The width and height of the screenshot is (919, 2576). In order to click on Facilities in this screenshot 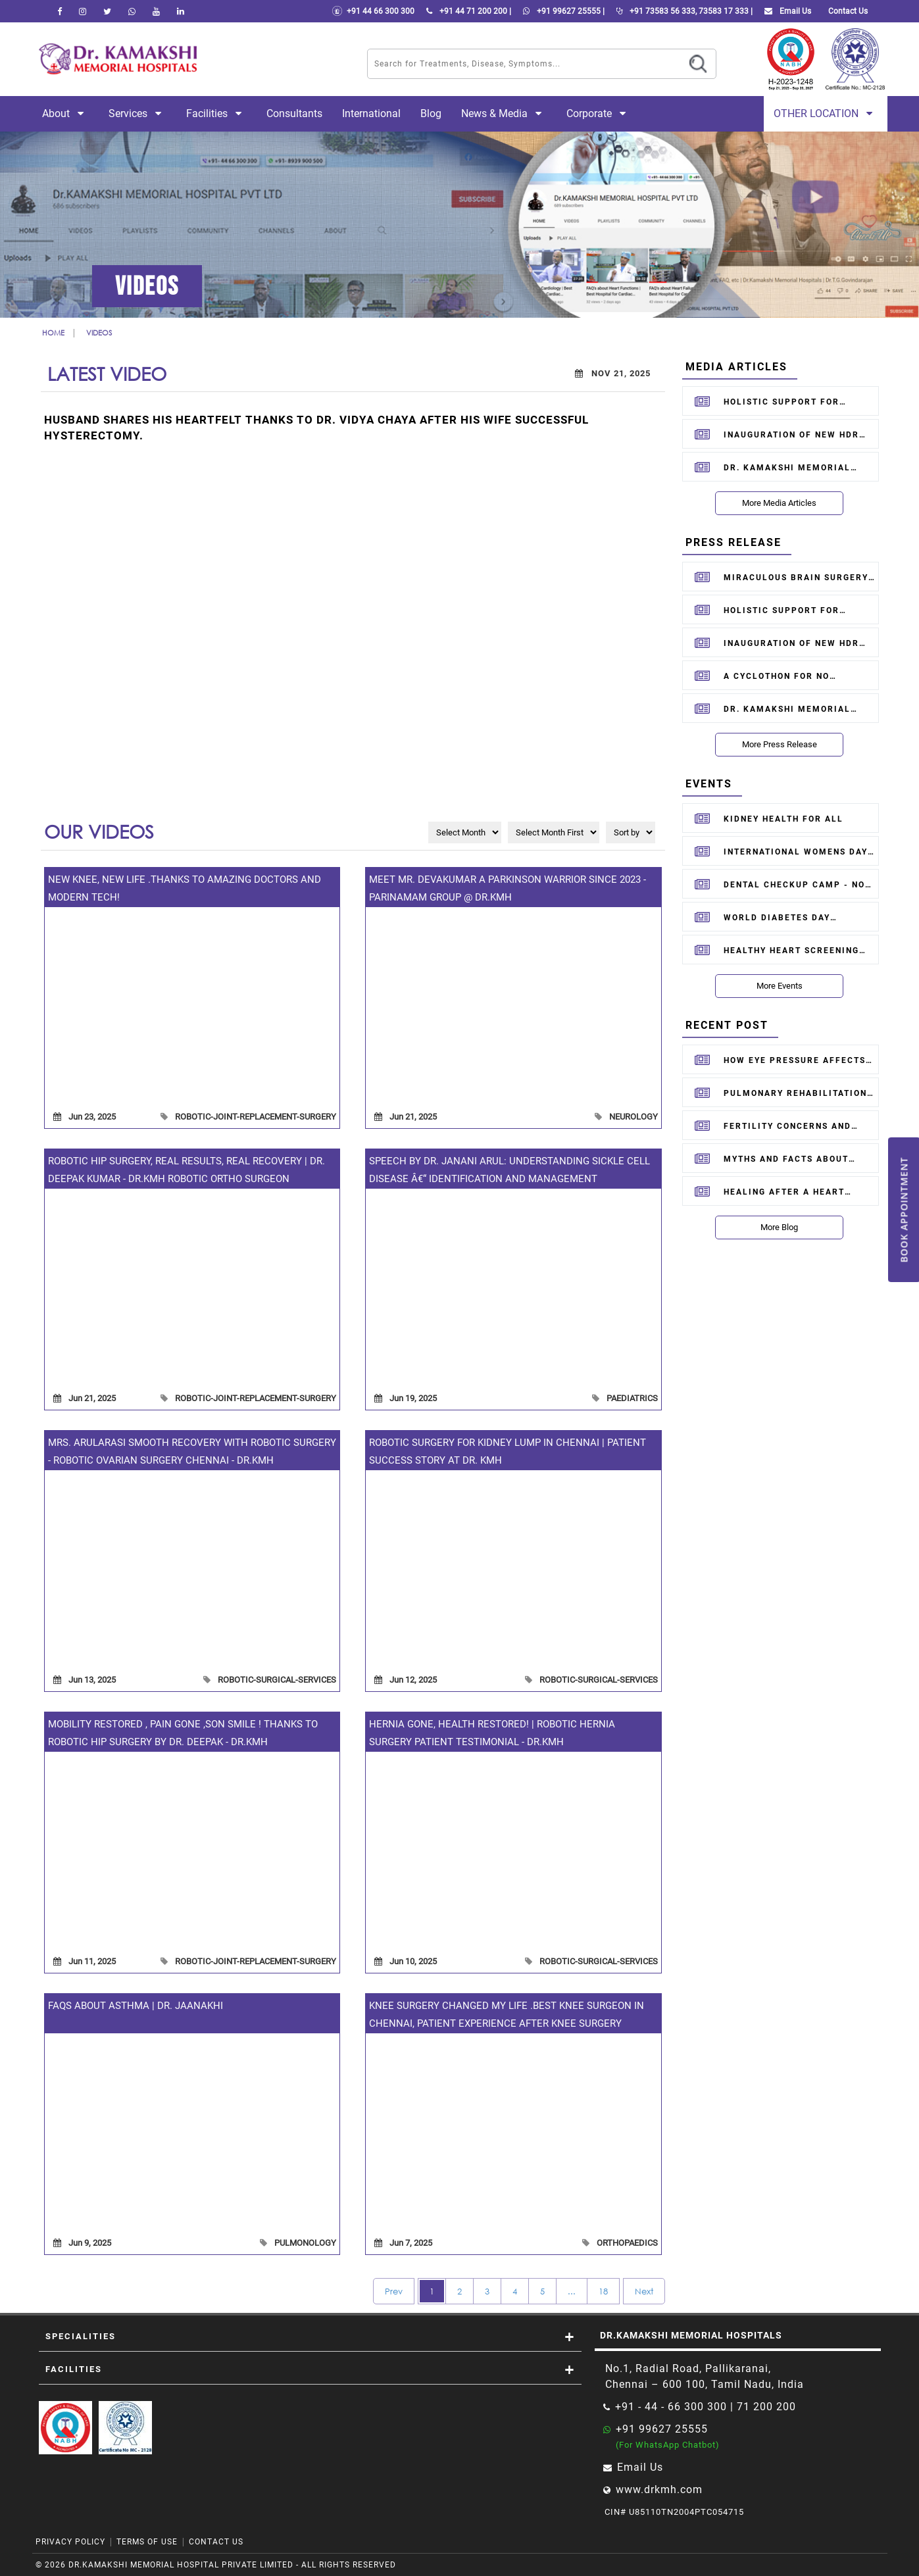, I will do `click(216, 113)`.